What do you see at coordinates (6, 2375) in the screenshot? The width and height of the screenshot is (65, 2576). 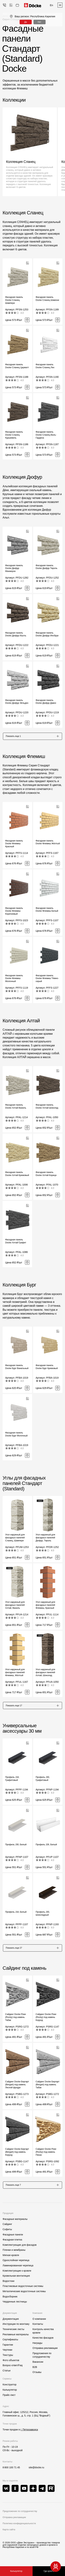 I see `Статьи` at bounding box center [6, 2375].